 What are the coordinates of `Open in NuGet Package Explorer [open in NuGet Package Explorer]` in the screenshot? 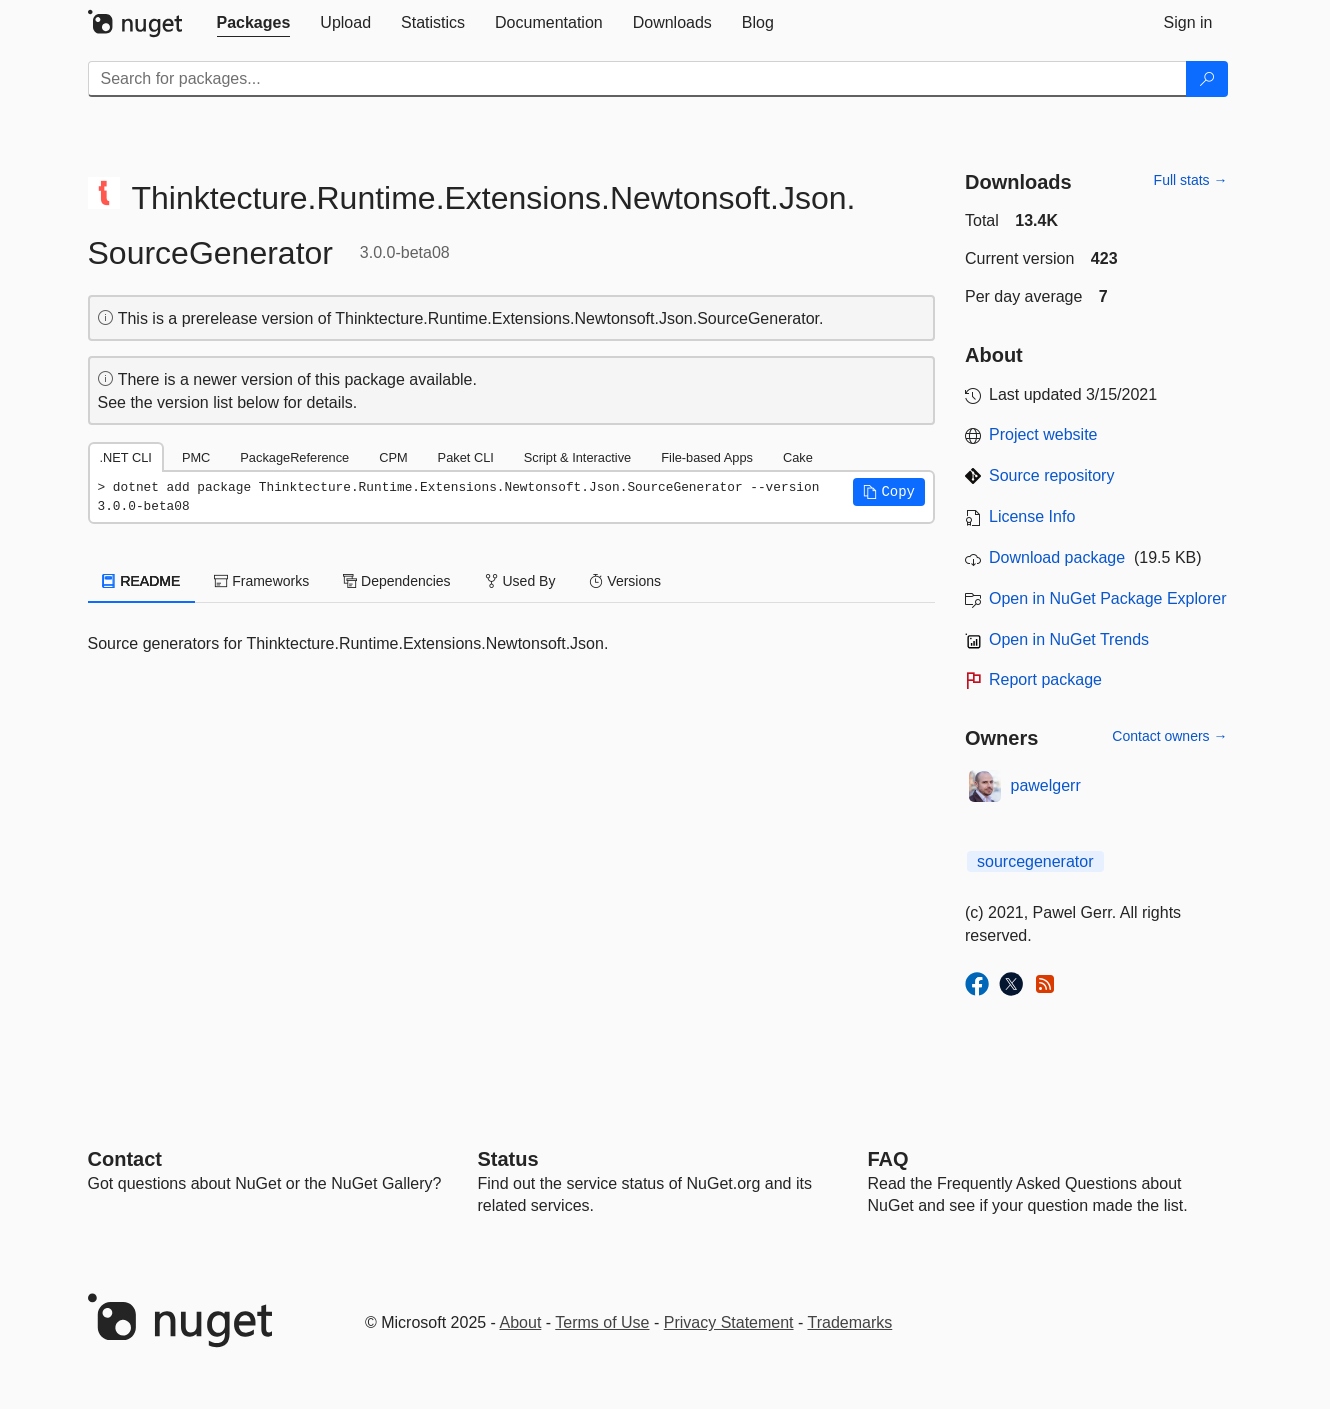 It's located at (1107, 598).